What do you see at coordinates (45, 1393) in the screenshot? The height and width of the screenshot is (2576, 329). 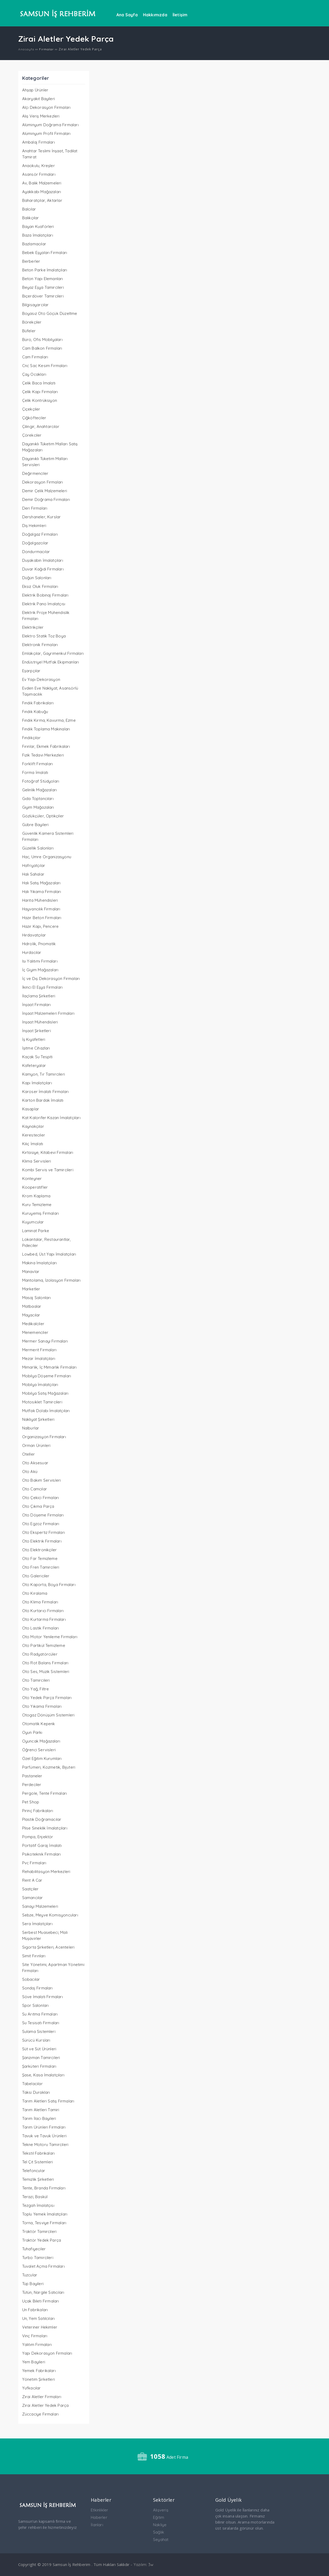 I see `Mobilya Satış Mağazaları` at bounding box center [45, 1393].